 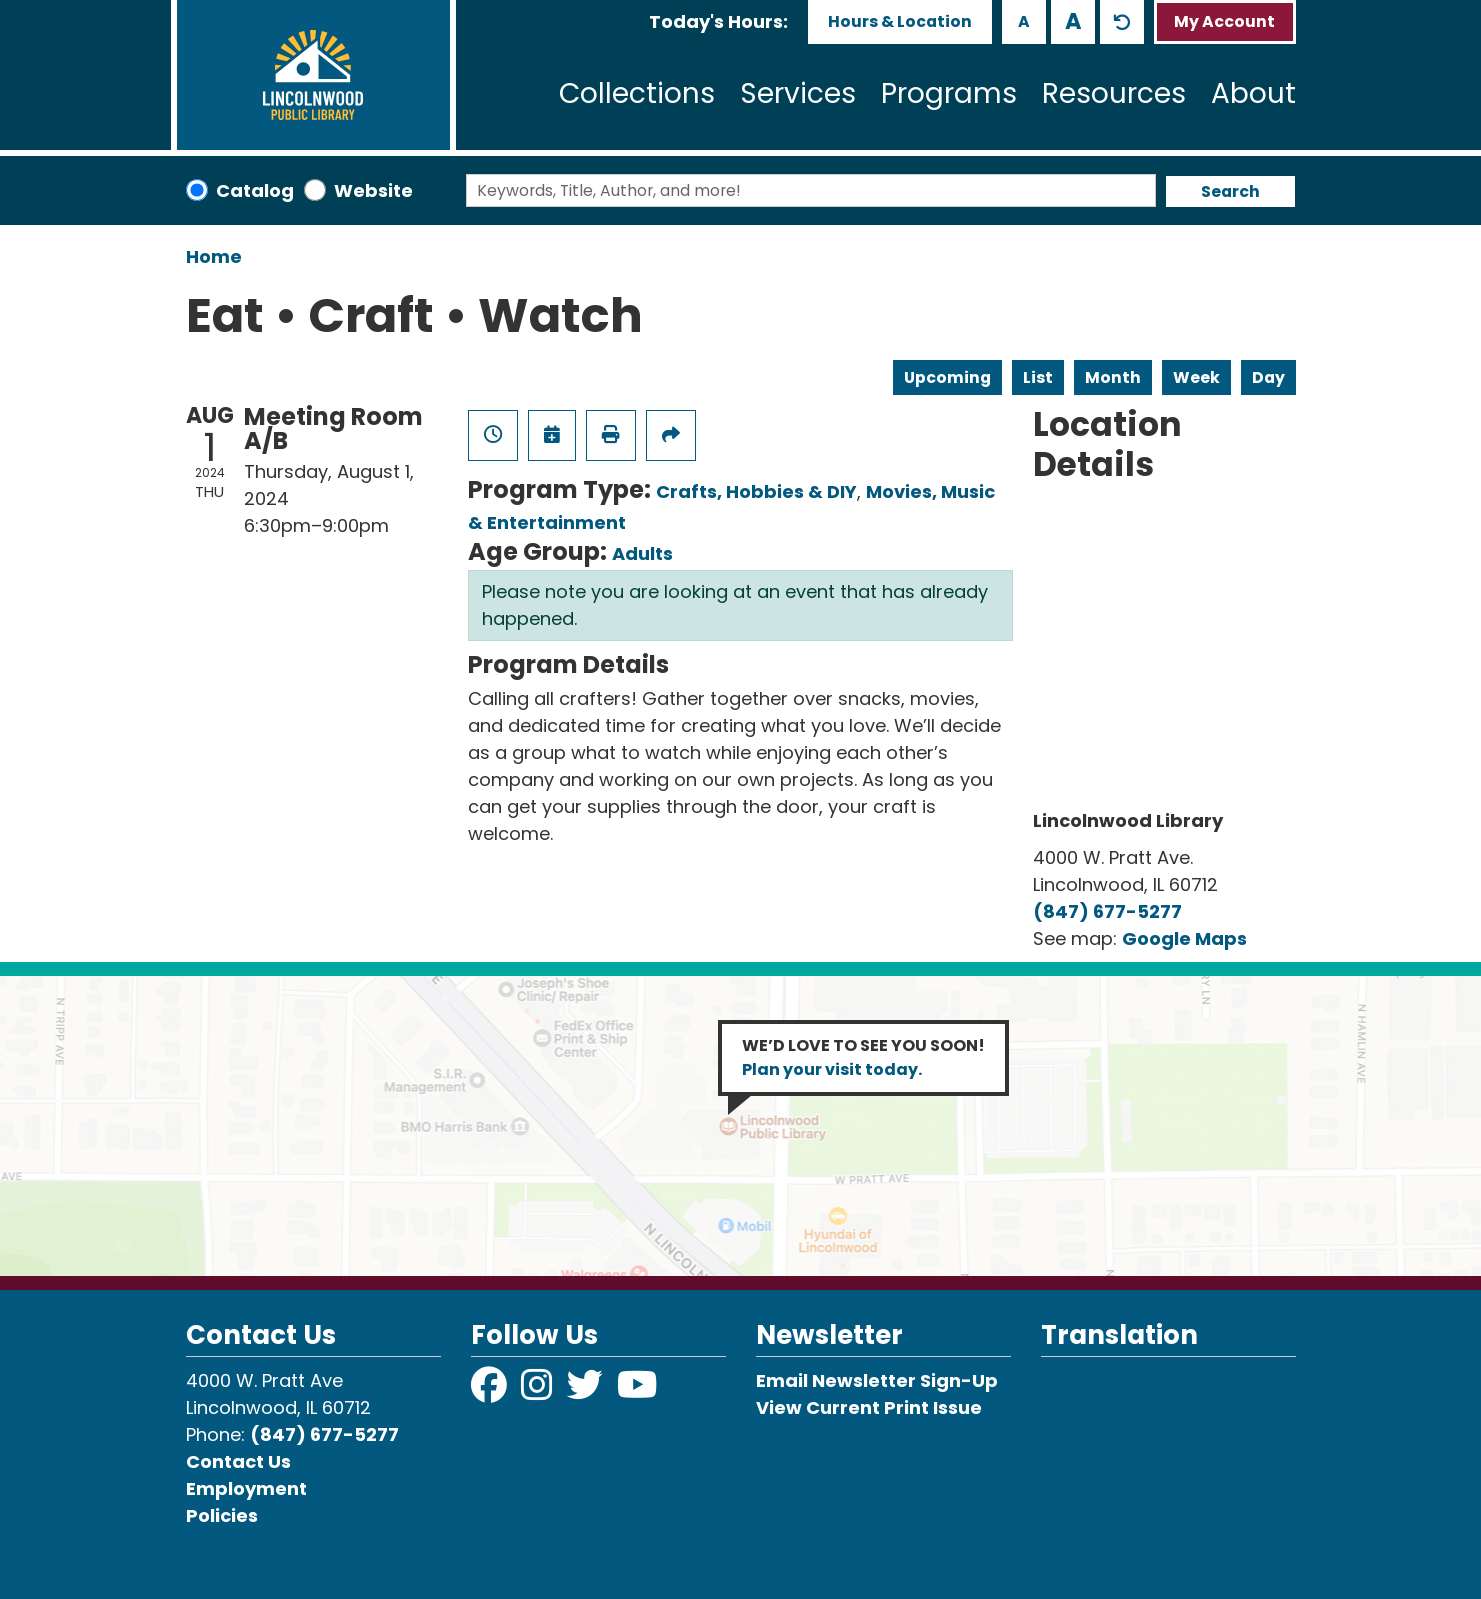 I want to click on Day, so click(x=1268, y=377).